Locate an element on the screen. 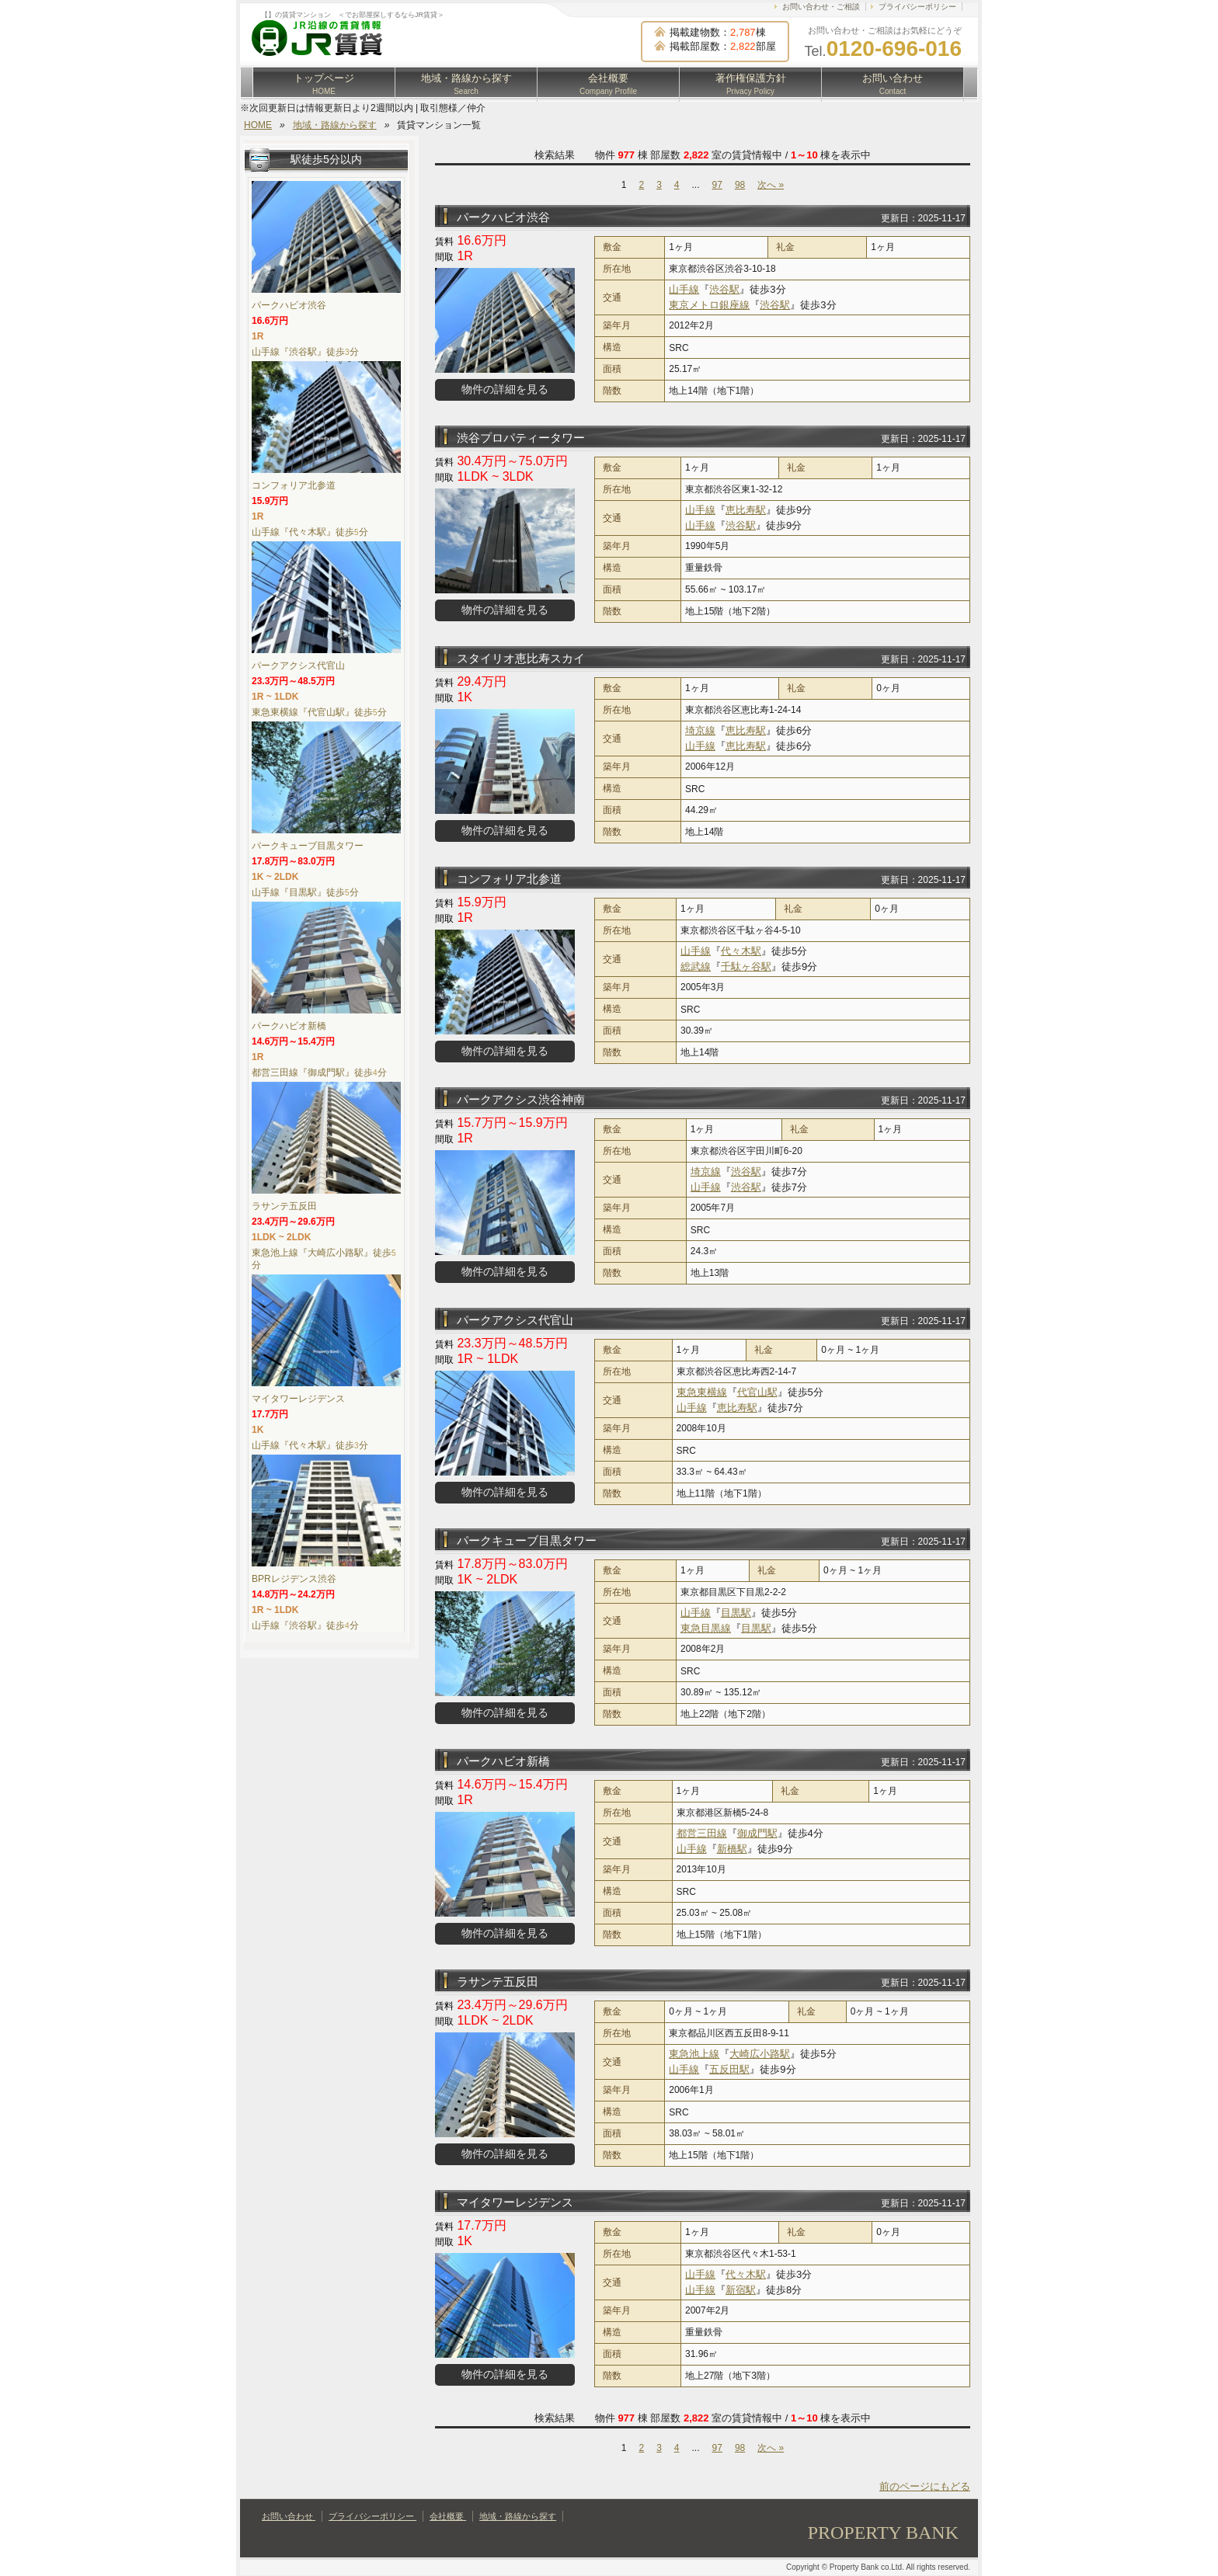 The width and height of the screenshot is (1218, 2576). お問い合わせ・ご相談 is located at coordinates (821, 6).